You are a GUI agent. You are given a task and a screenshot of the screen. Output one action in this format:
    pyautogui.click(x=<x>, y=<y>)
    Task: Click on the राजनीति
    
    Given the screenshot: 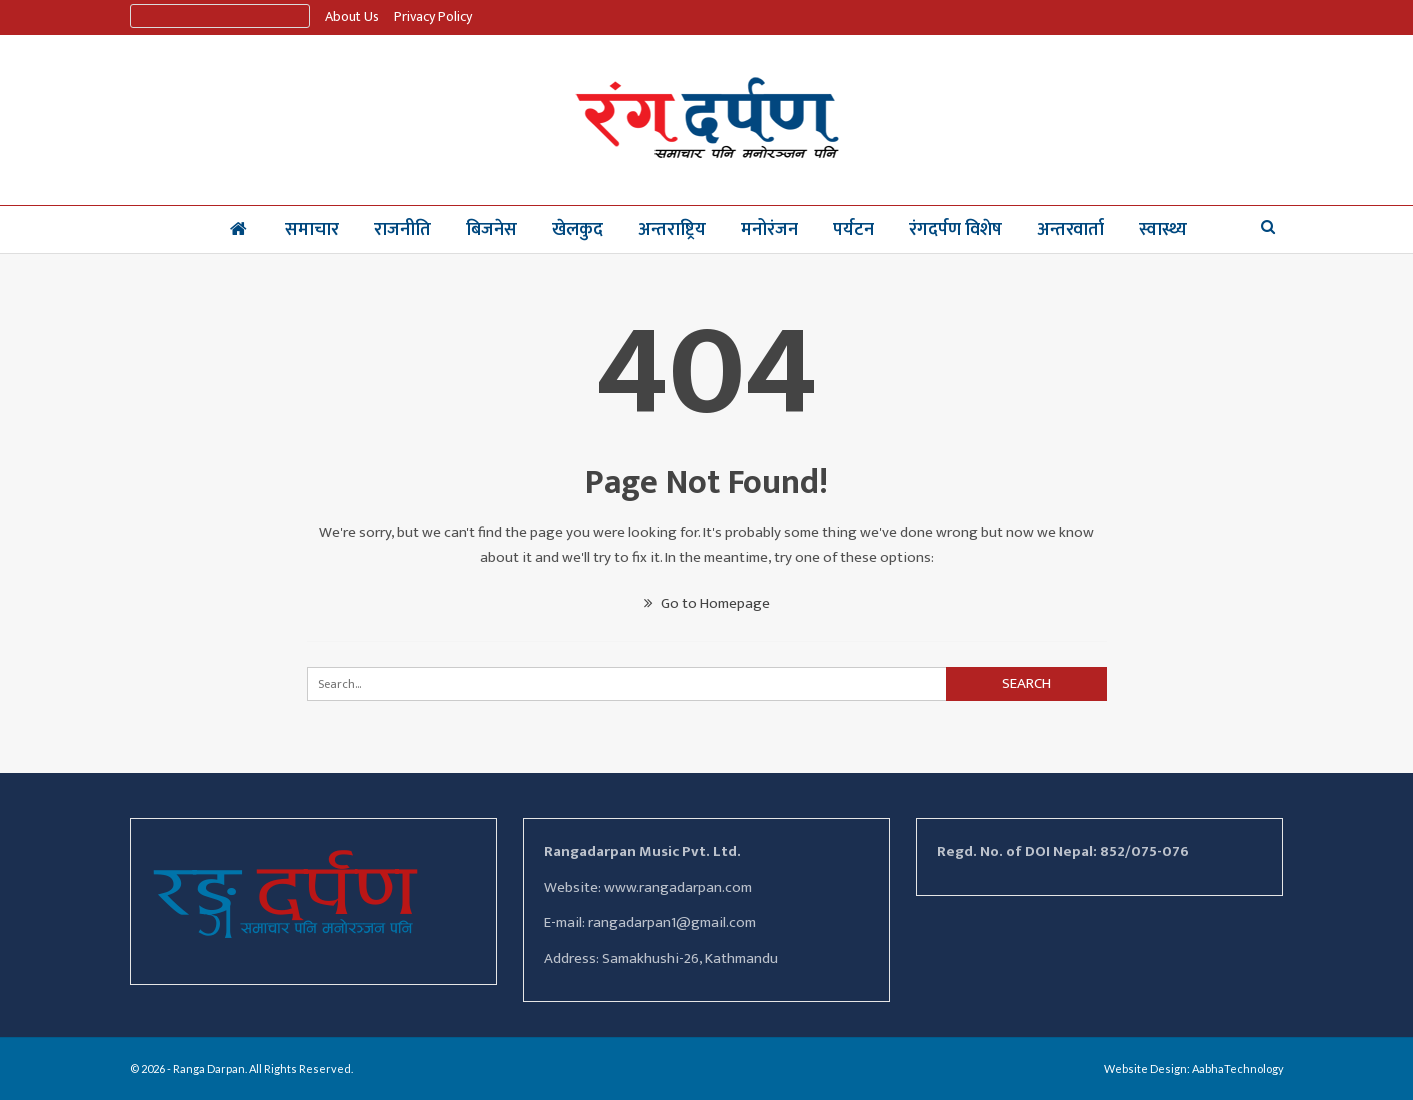 What is the action you would take?
    pyautogui.click(x=402, y=230)
    